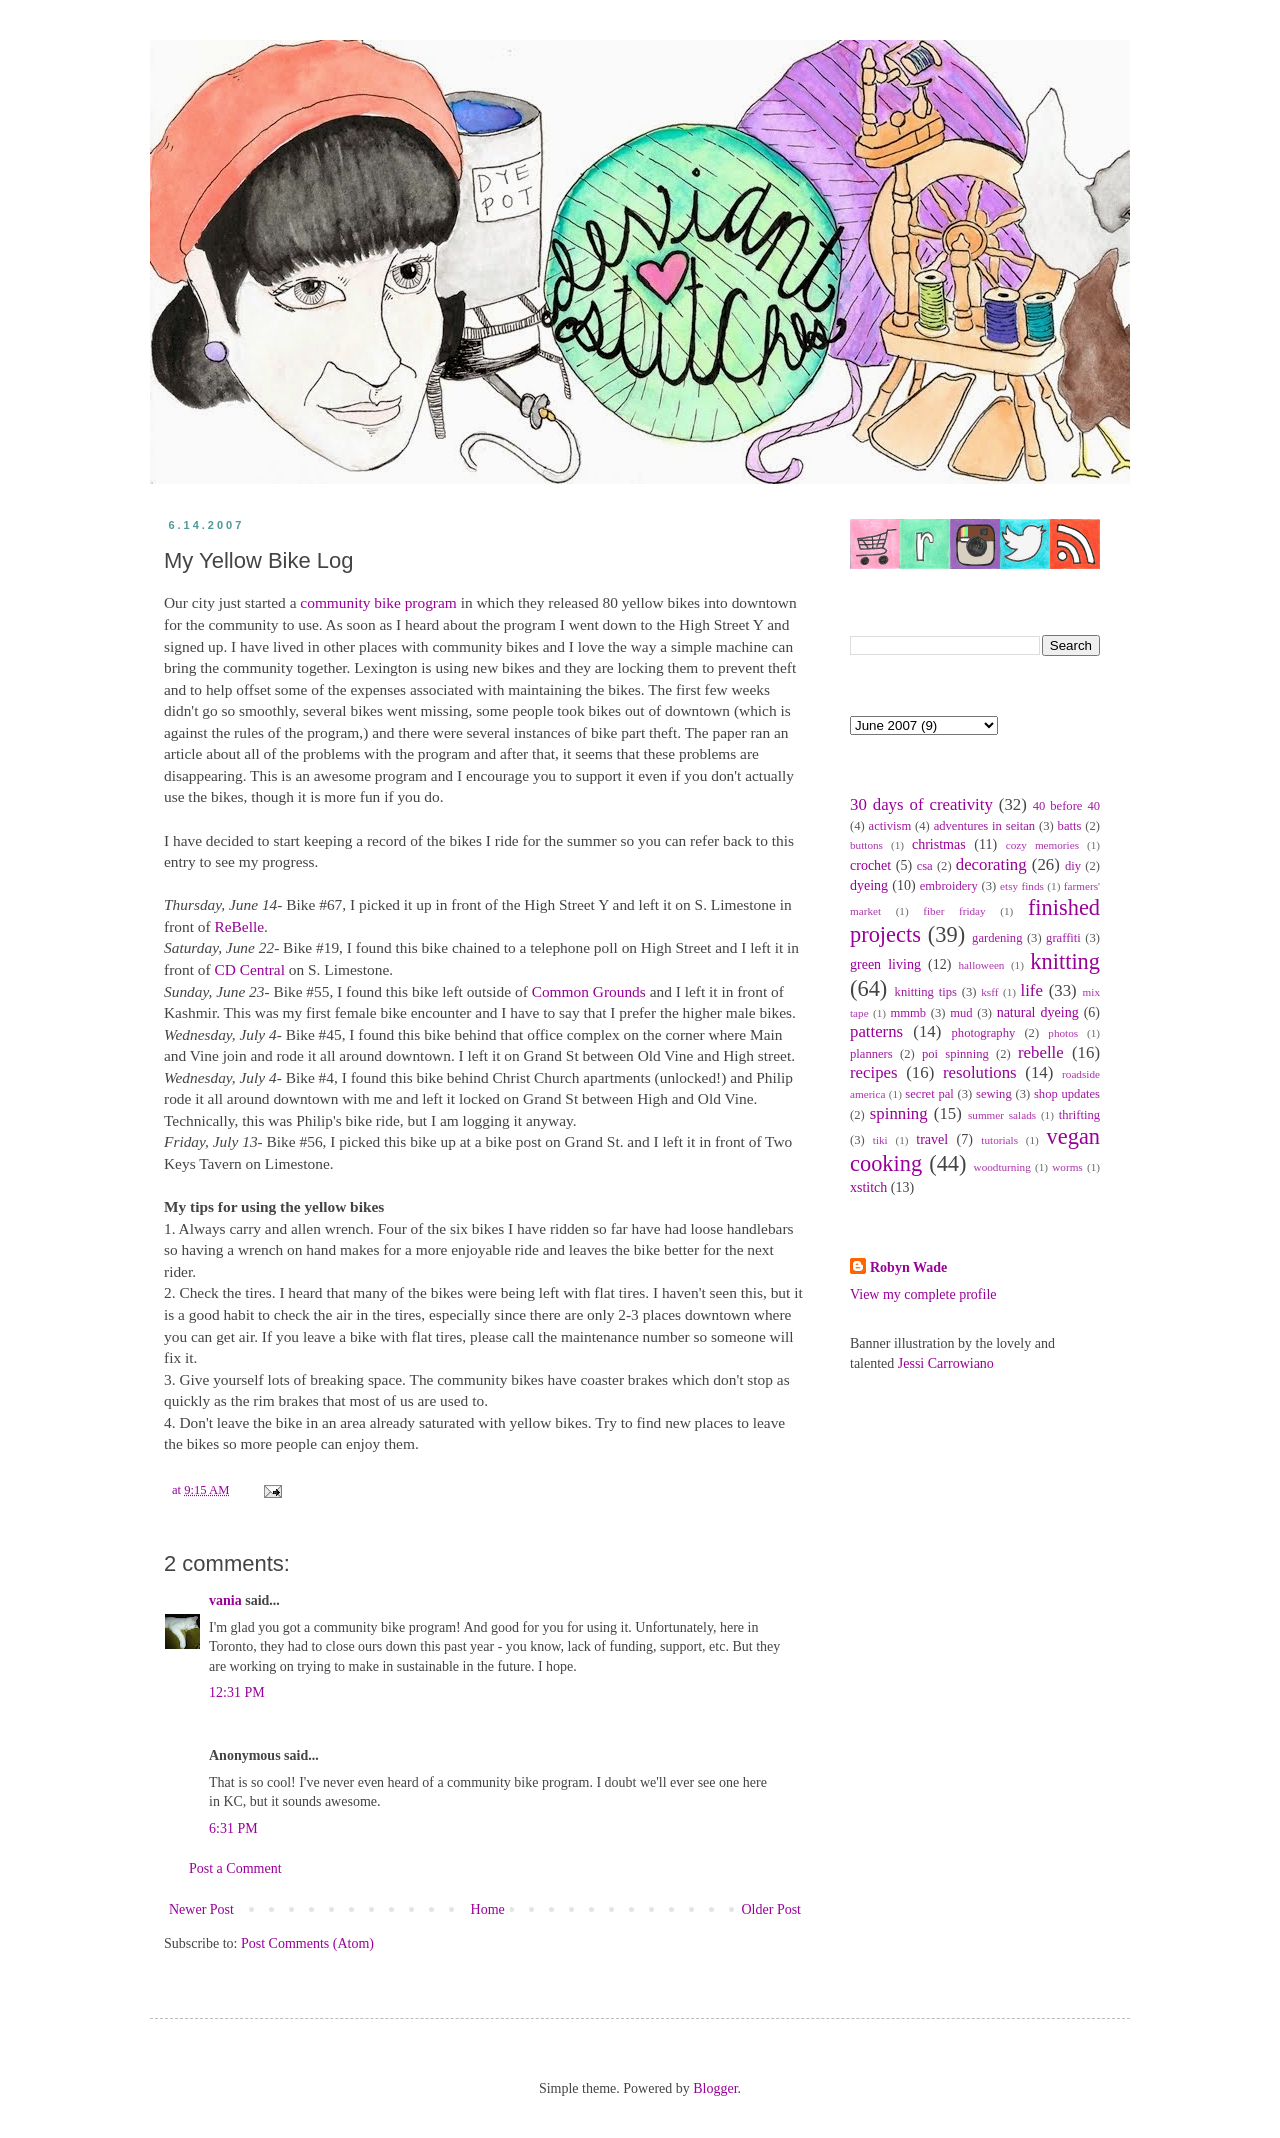 The width and height of the screenshot is (1280, 2138). What do you see at coordinates (899, 1113) in the screenshot?
I see `spinning` at bounding box center [899, 1113].